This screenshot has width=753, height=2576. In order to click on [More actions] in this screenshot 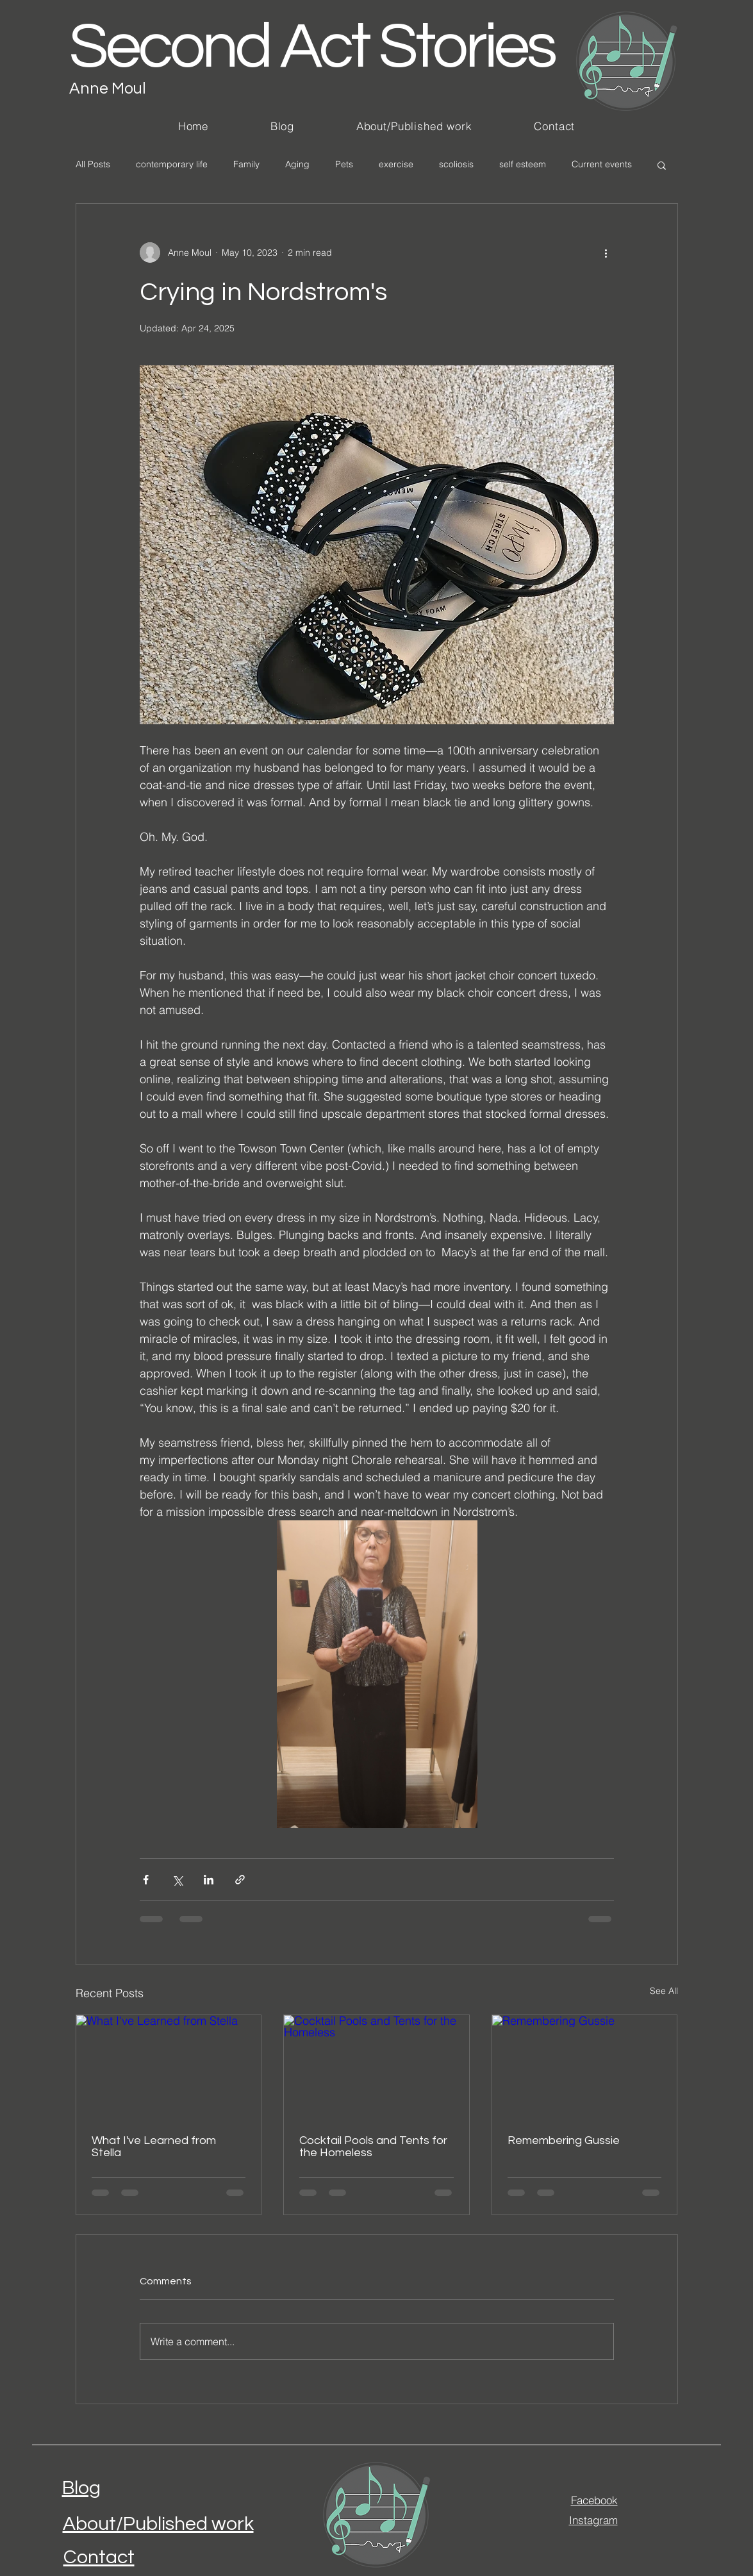, I will do `click(606, 252)`.